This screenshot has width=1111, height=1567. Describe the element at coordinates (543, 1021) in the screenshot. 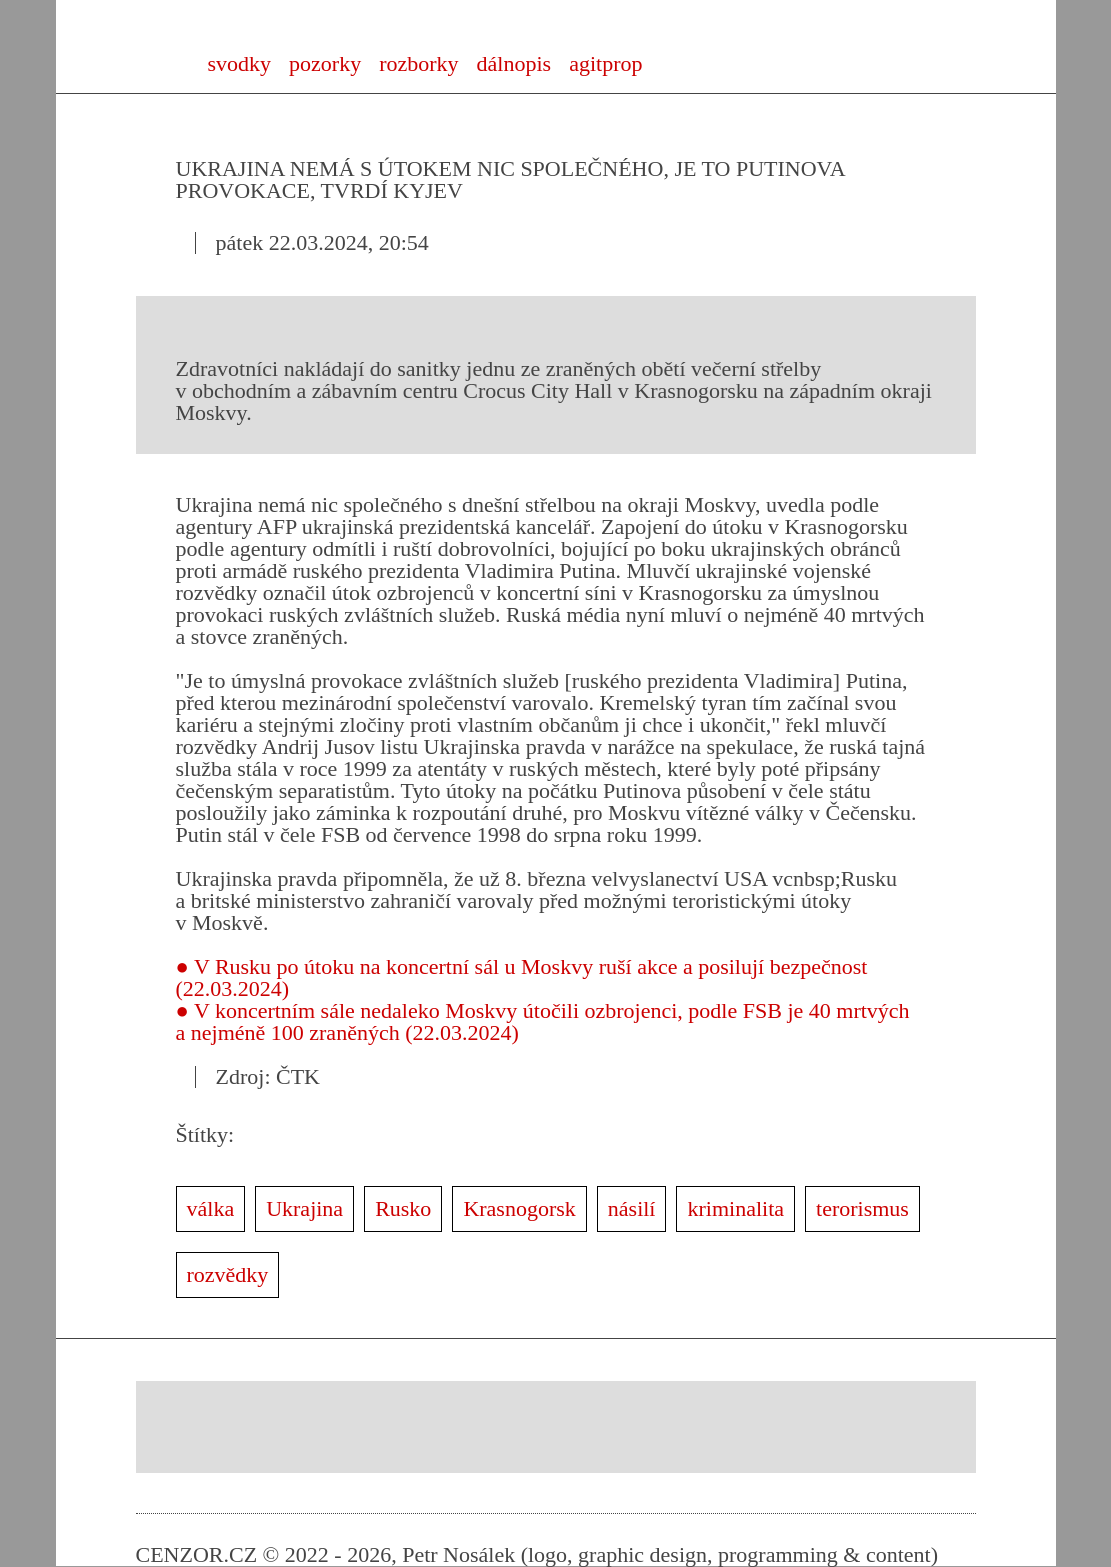

I see `● V koncertním sále nedaleko Moskvy útočili ozbrojenci, podle FSB je 40 mrtvých a nejméně 100 zraněných (22.03.2024)` at that location.